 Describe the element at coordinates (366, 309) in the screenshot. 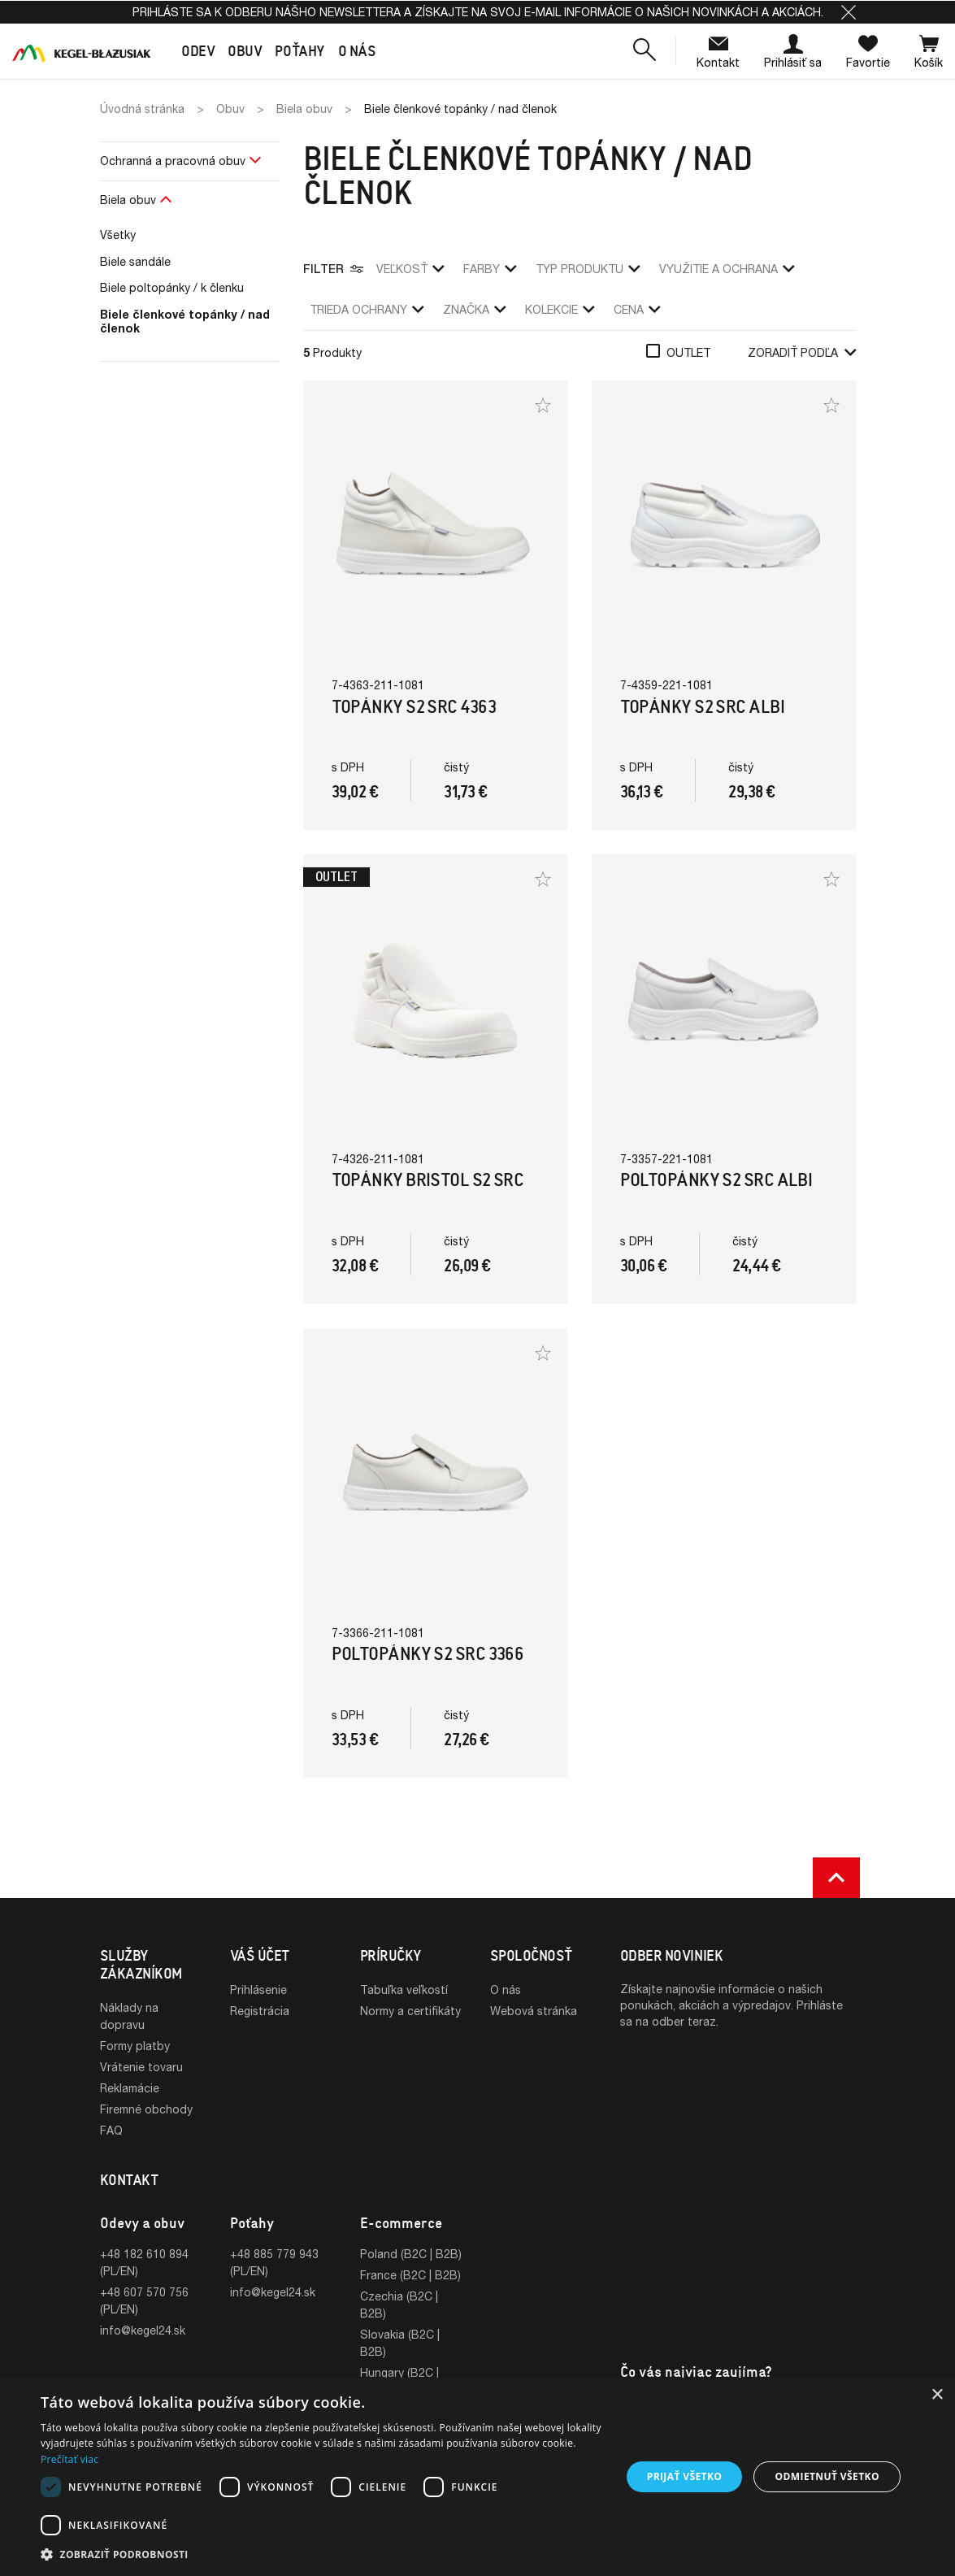

I see `trieda ochrany [button]` at that location.